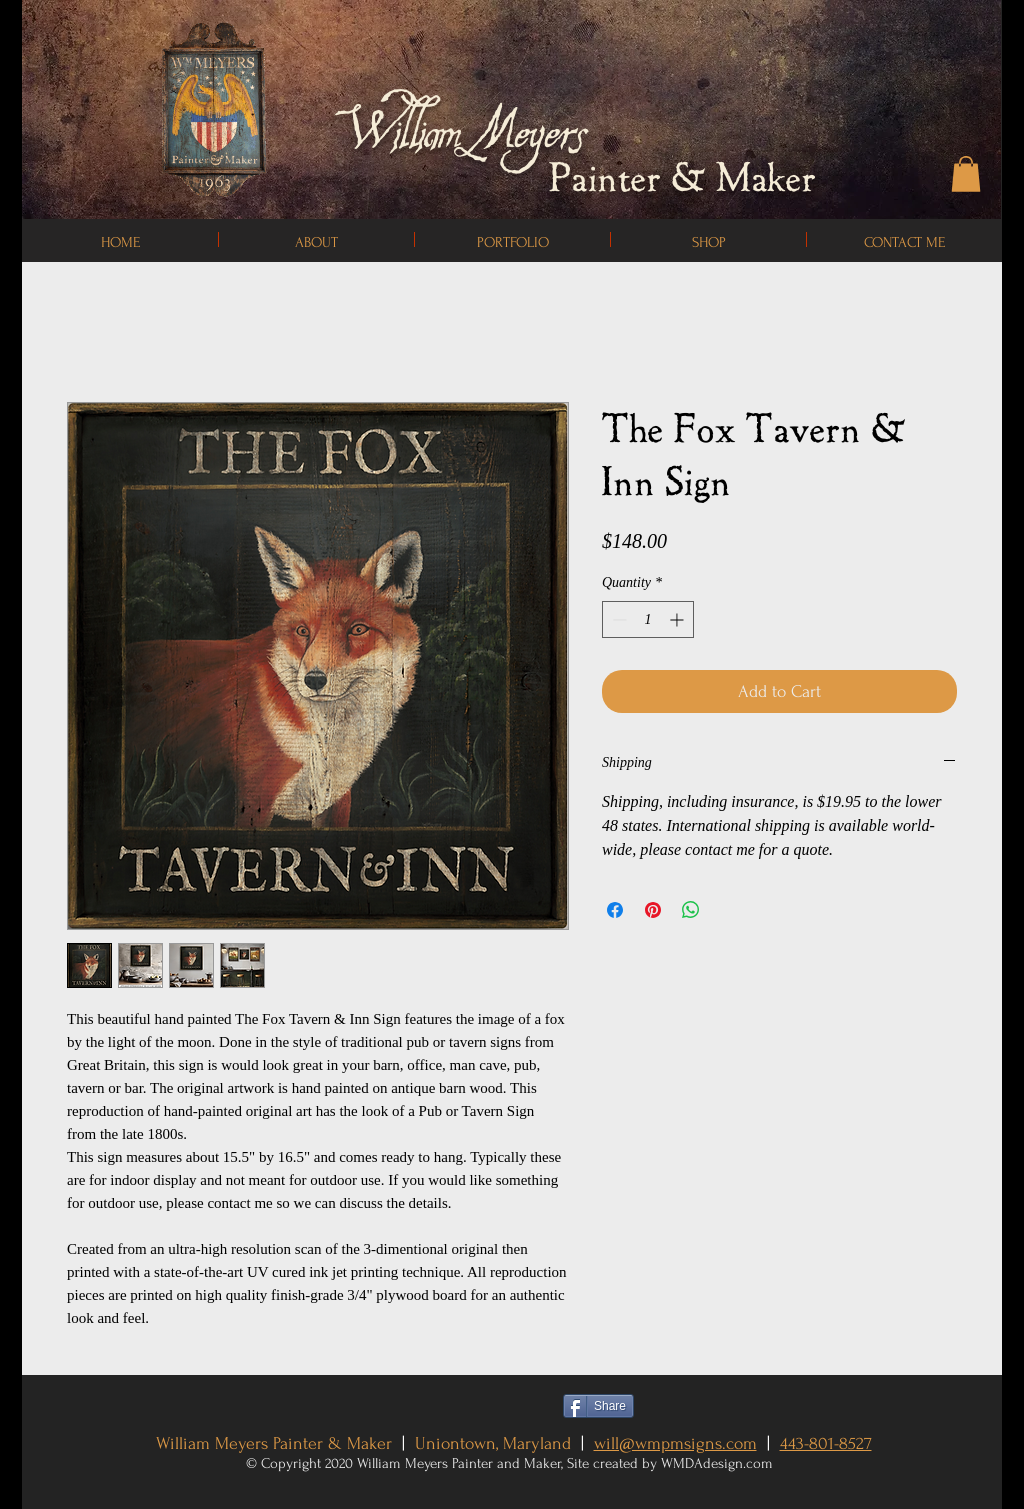  I want to click on [Share on Facebook], so click(615, 910).